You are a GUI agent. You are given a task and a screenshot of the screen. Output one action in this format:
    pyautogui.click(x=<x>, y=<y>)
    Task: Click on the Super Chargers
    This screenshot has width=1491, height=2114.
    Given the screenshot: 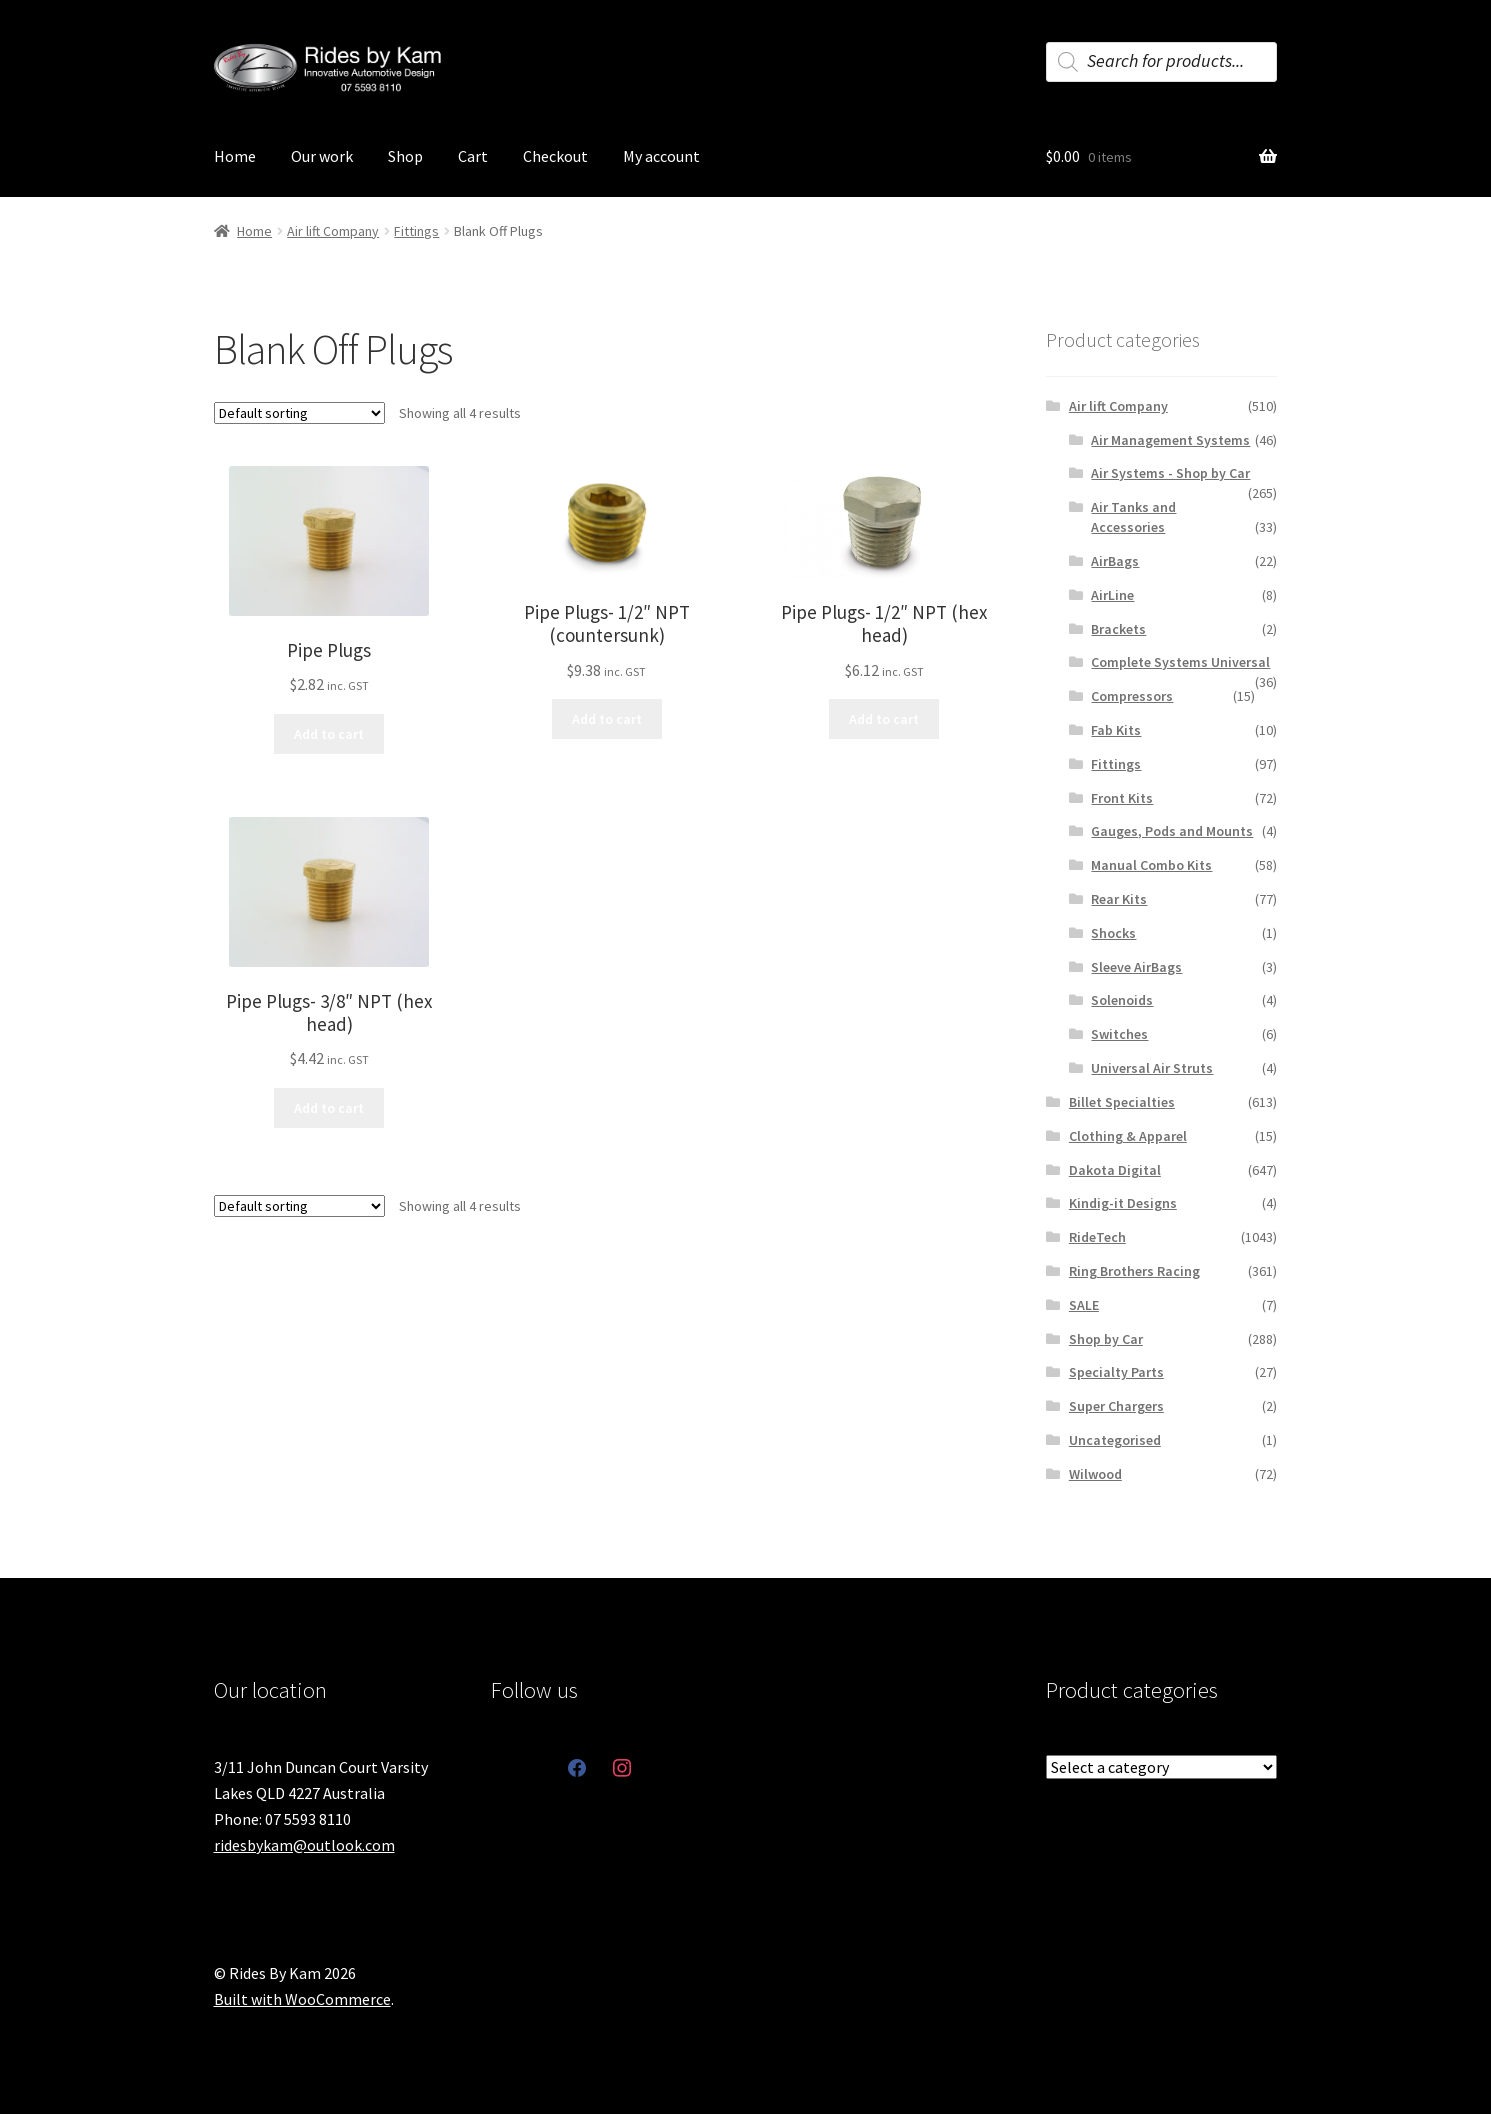 What is the action you would take?
    pyautogui.click(x=1116, y=1406)
    